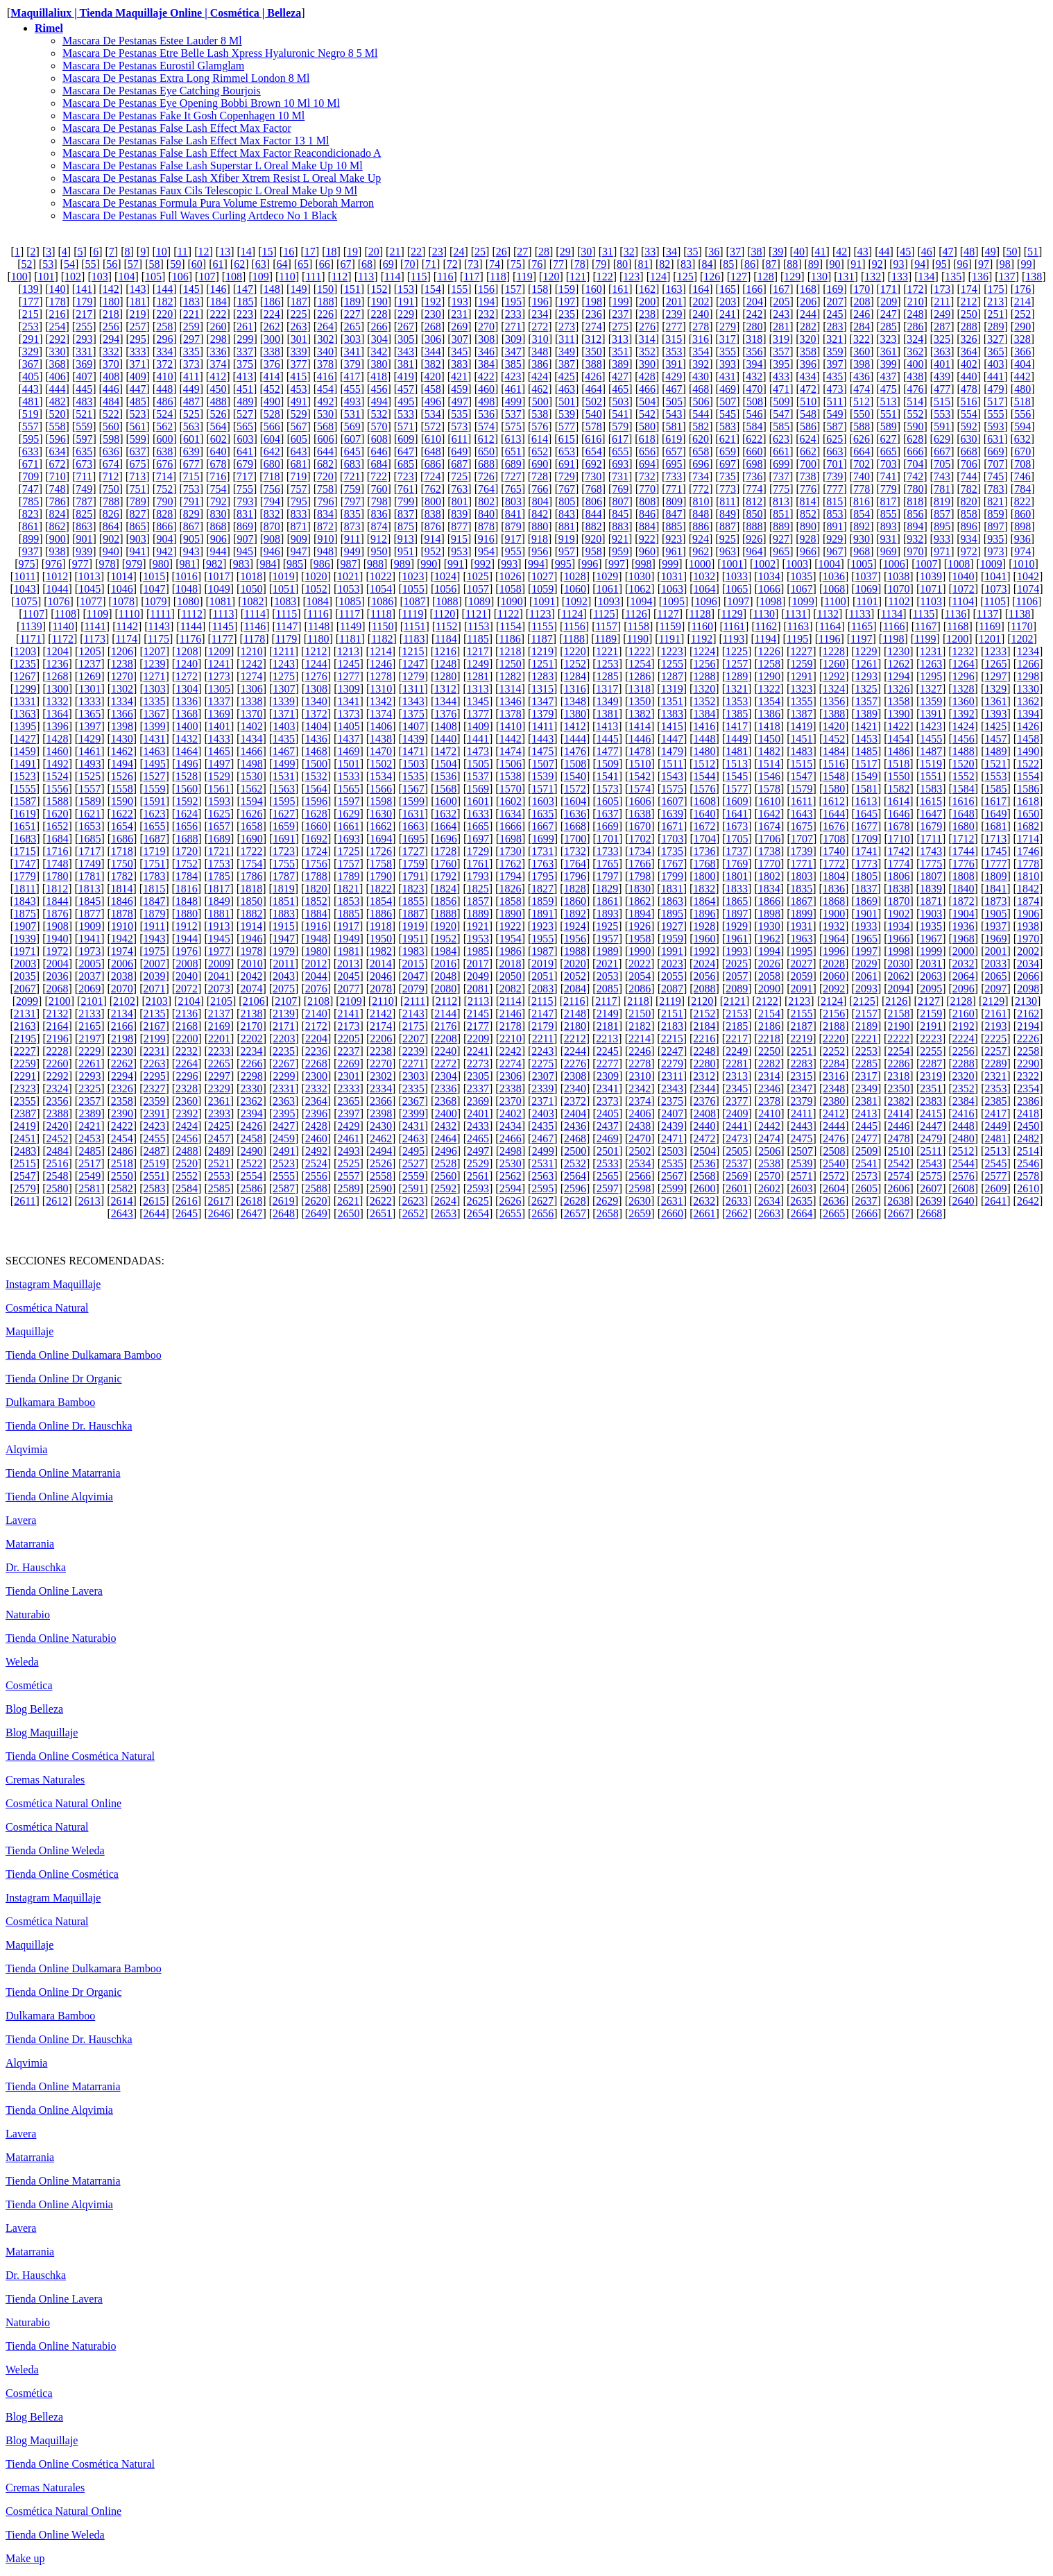  What do you see at coordinates (593, 351) in the screenshot?
I see `350` at bounding box center [593, 351].